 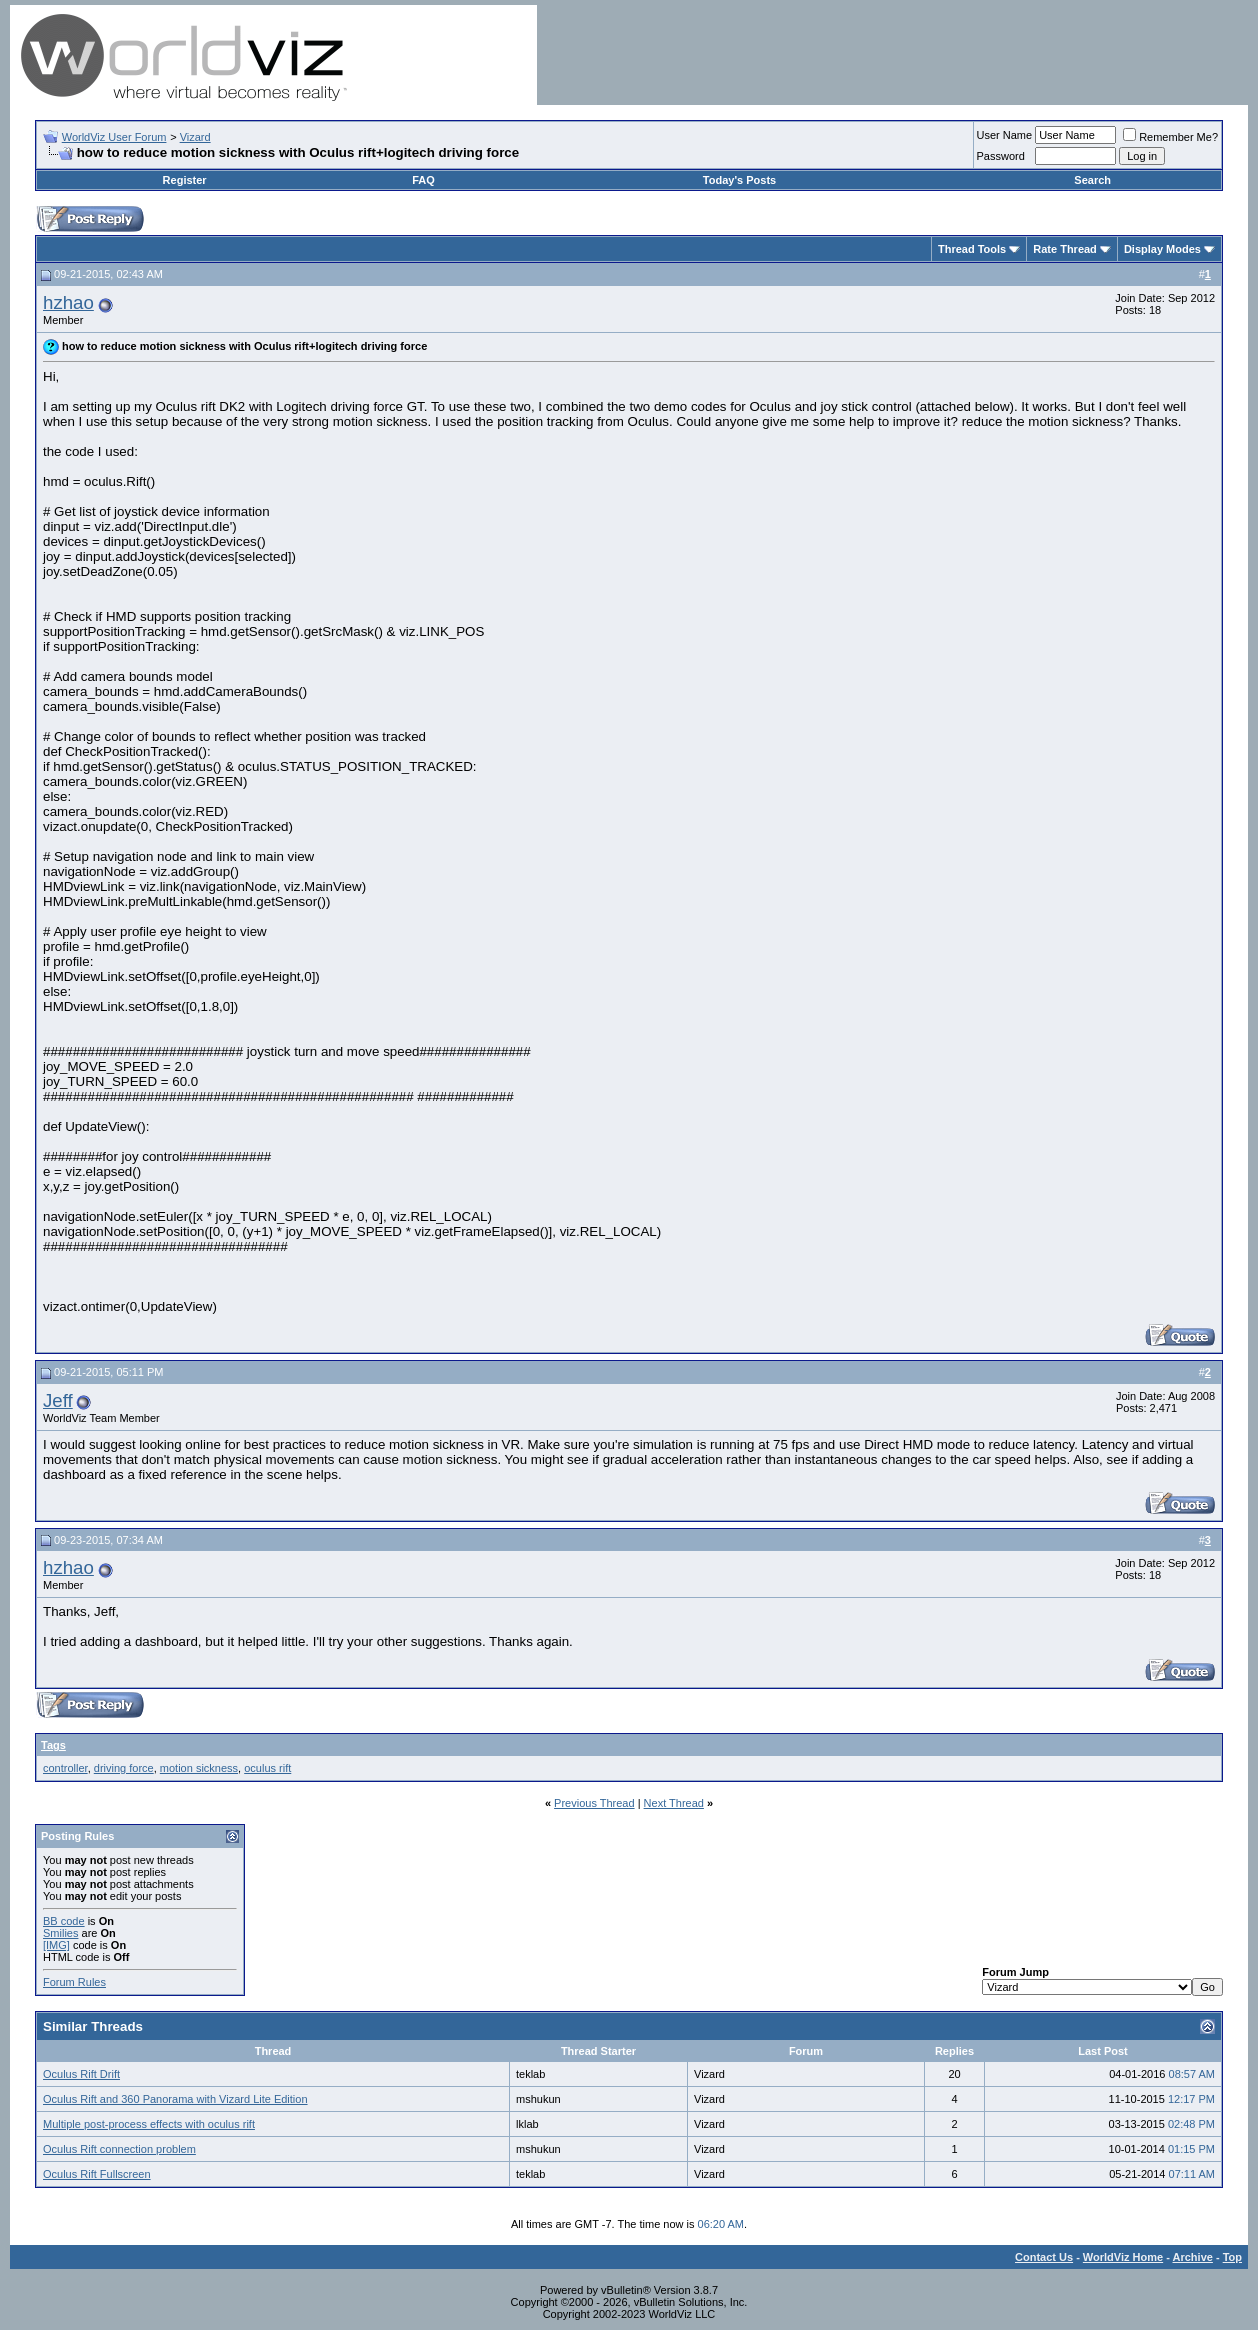 I want to click on Forum Rules, so click(x=74, y=1982).